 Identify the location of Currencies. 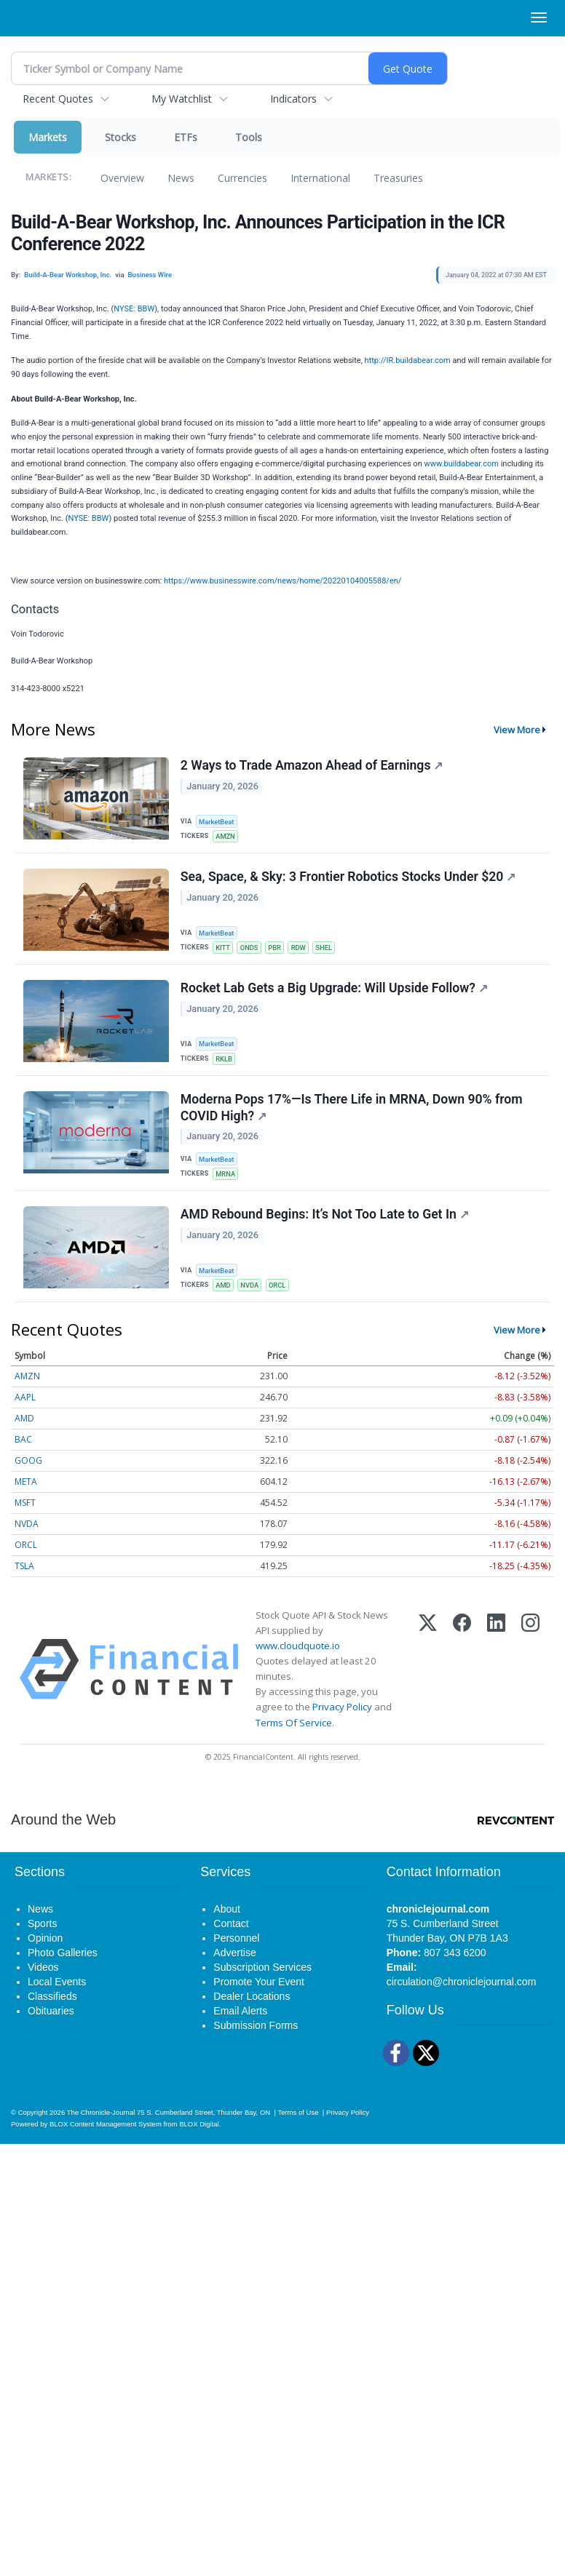
(242, 178).